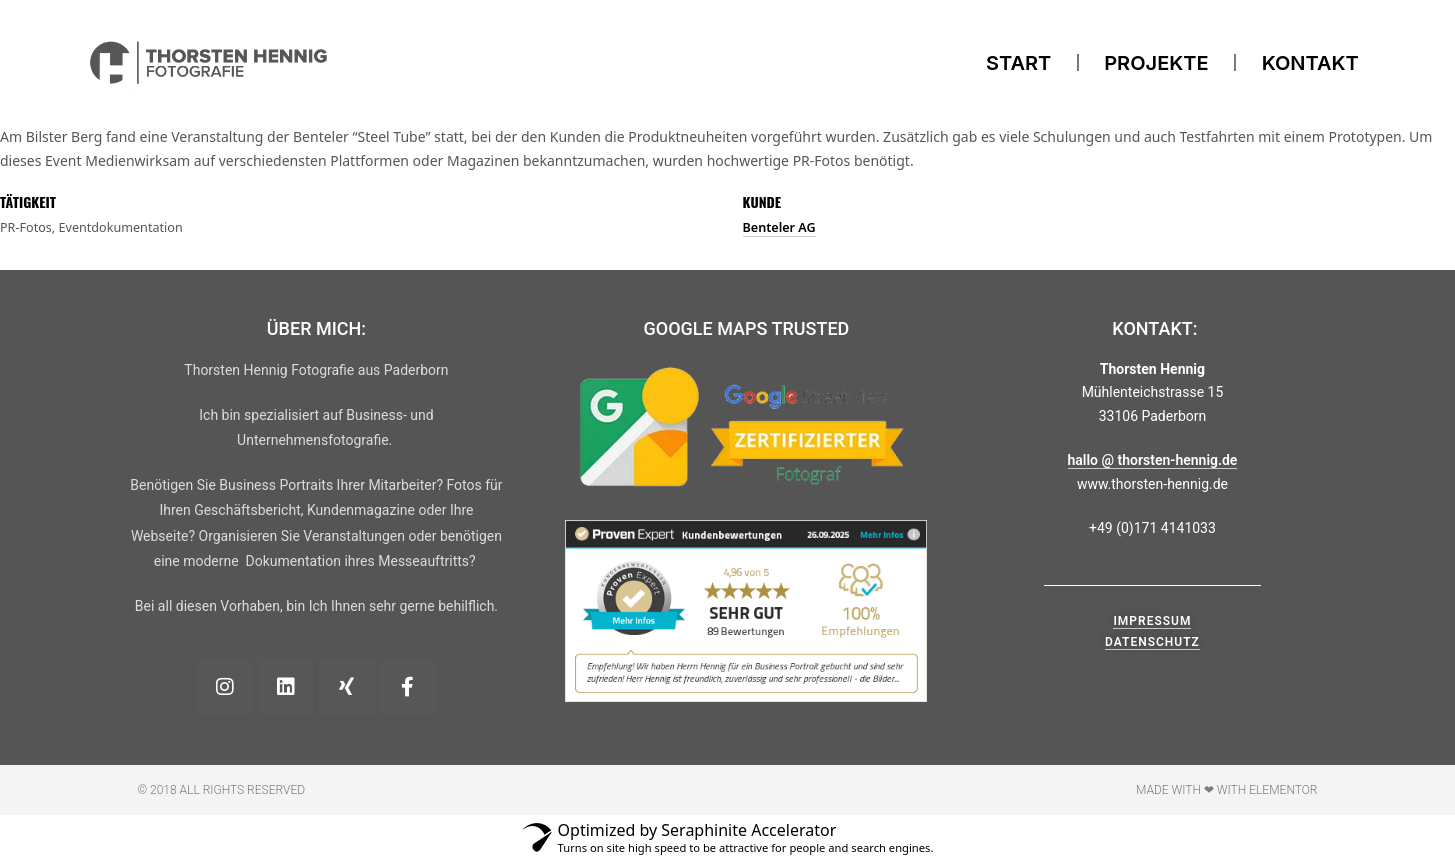 The image size is (1455, 861). What do you see at coordinates (1018, 63) in the screenshot?
I see `Start` at bounding box center [1018, 63].